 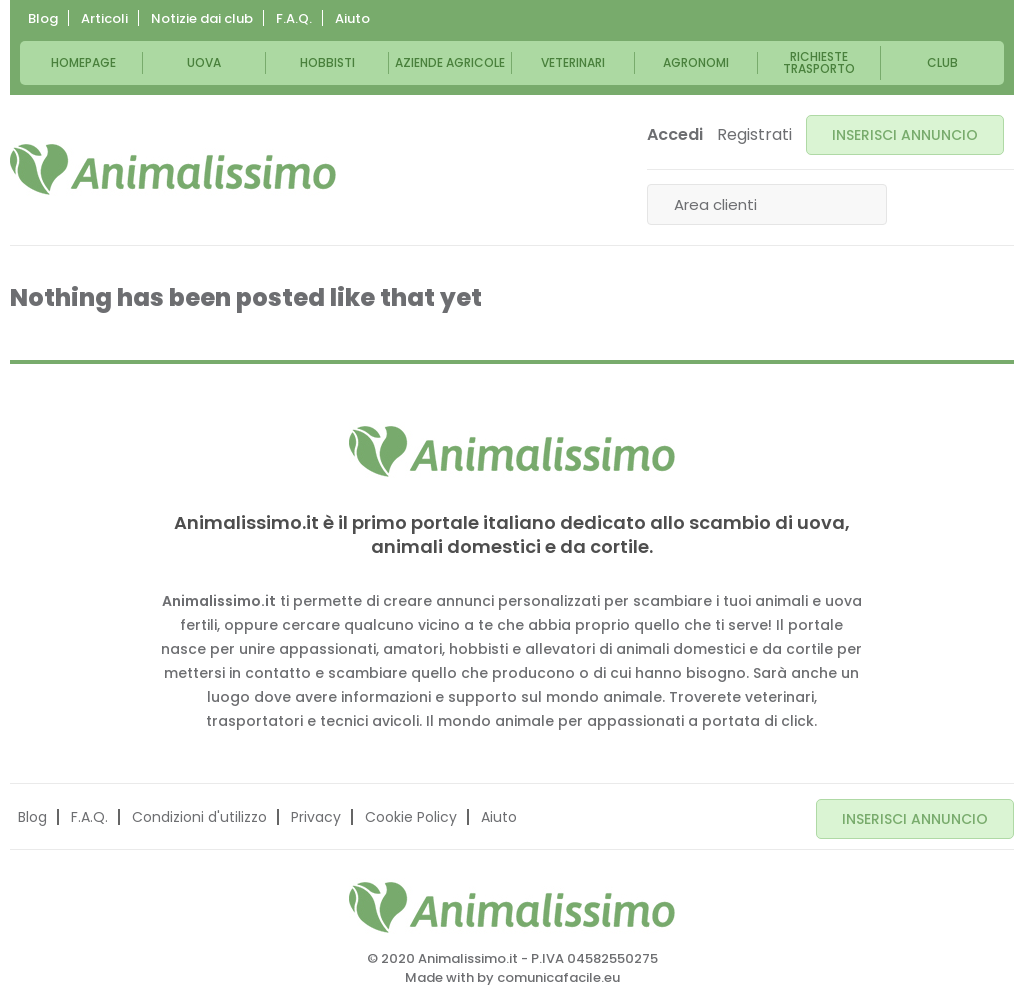 I want to click on Aziende Agricole, so click(x=450, y=62).